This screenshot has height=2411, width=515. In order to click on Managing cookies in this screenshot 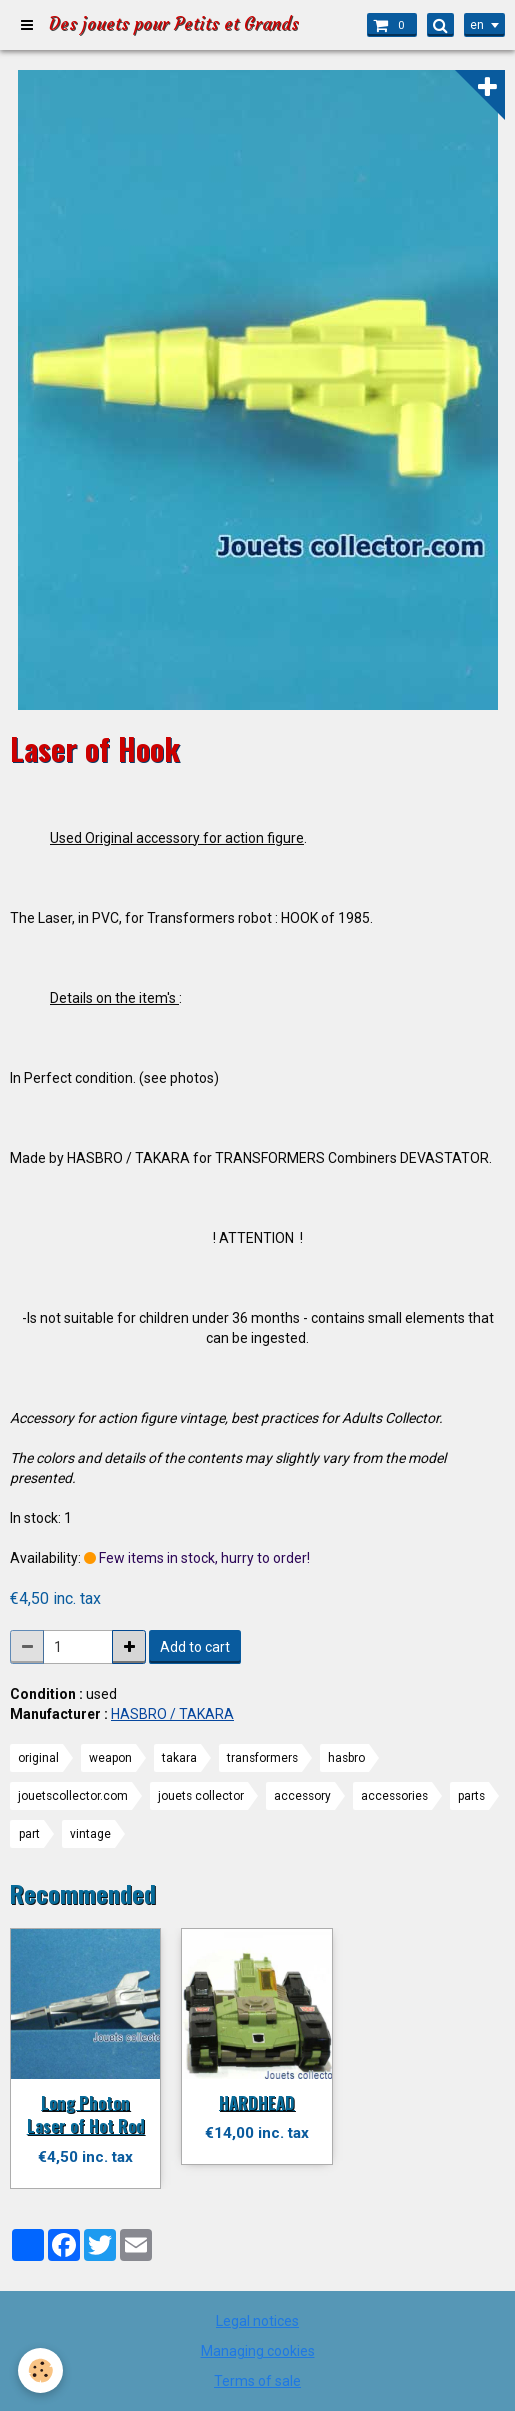, I will do `click(258, 2351)`.